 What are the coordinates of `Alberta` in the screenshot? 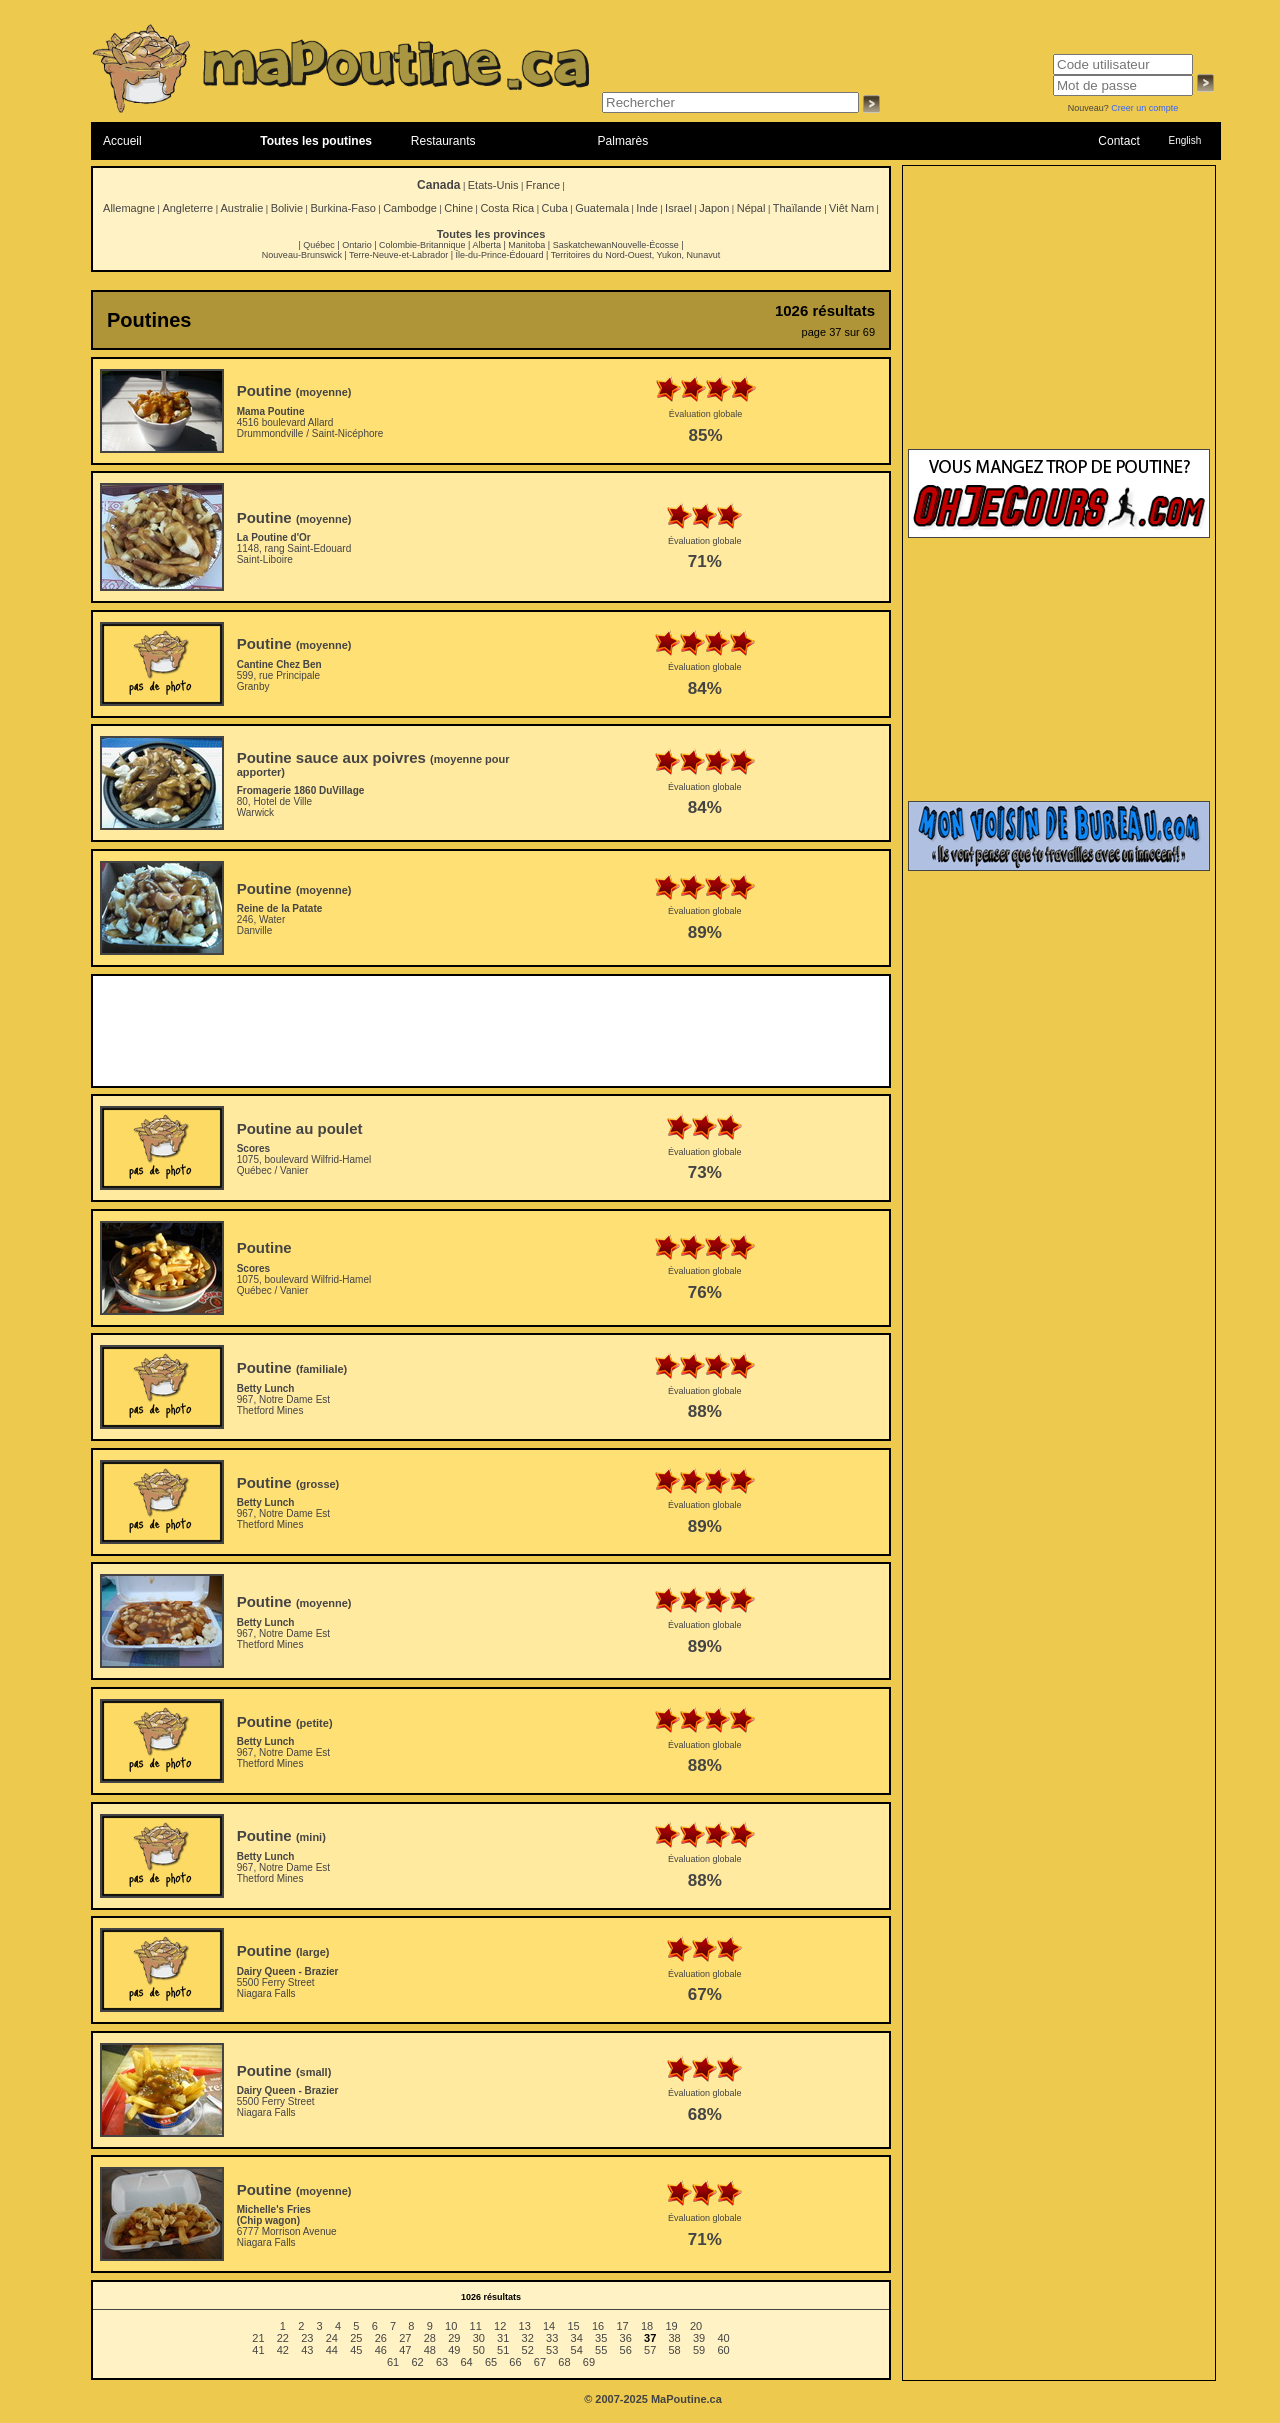 It's located at (486, 245).